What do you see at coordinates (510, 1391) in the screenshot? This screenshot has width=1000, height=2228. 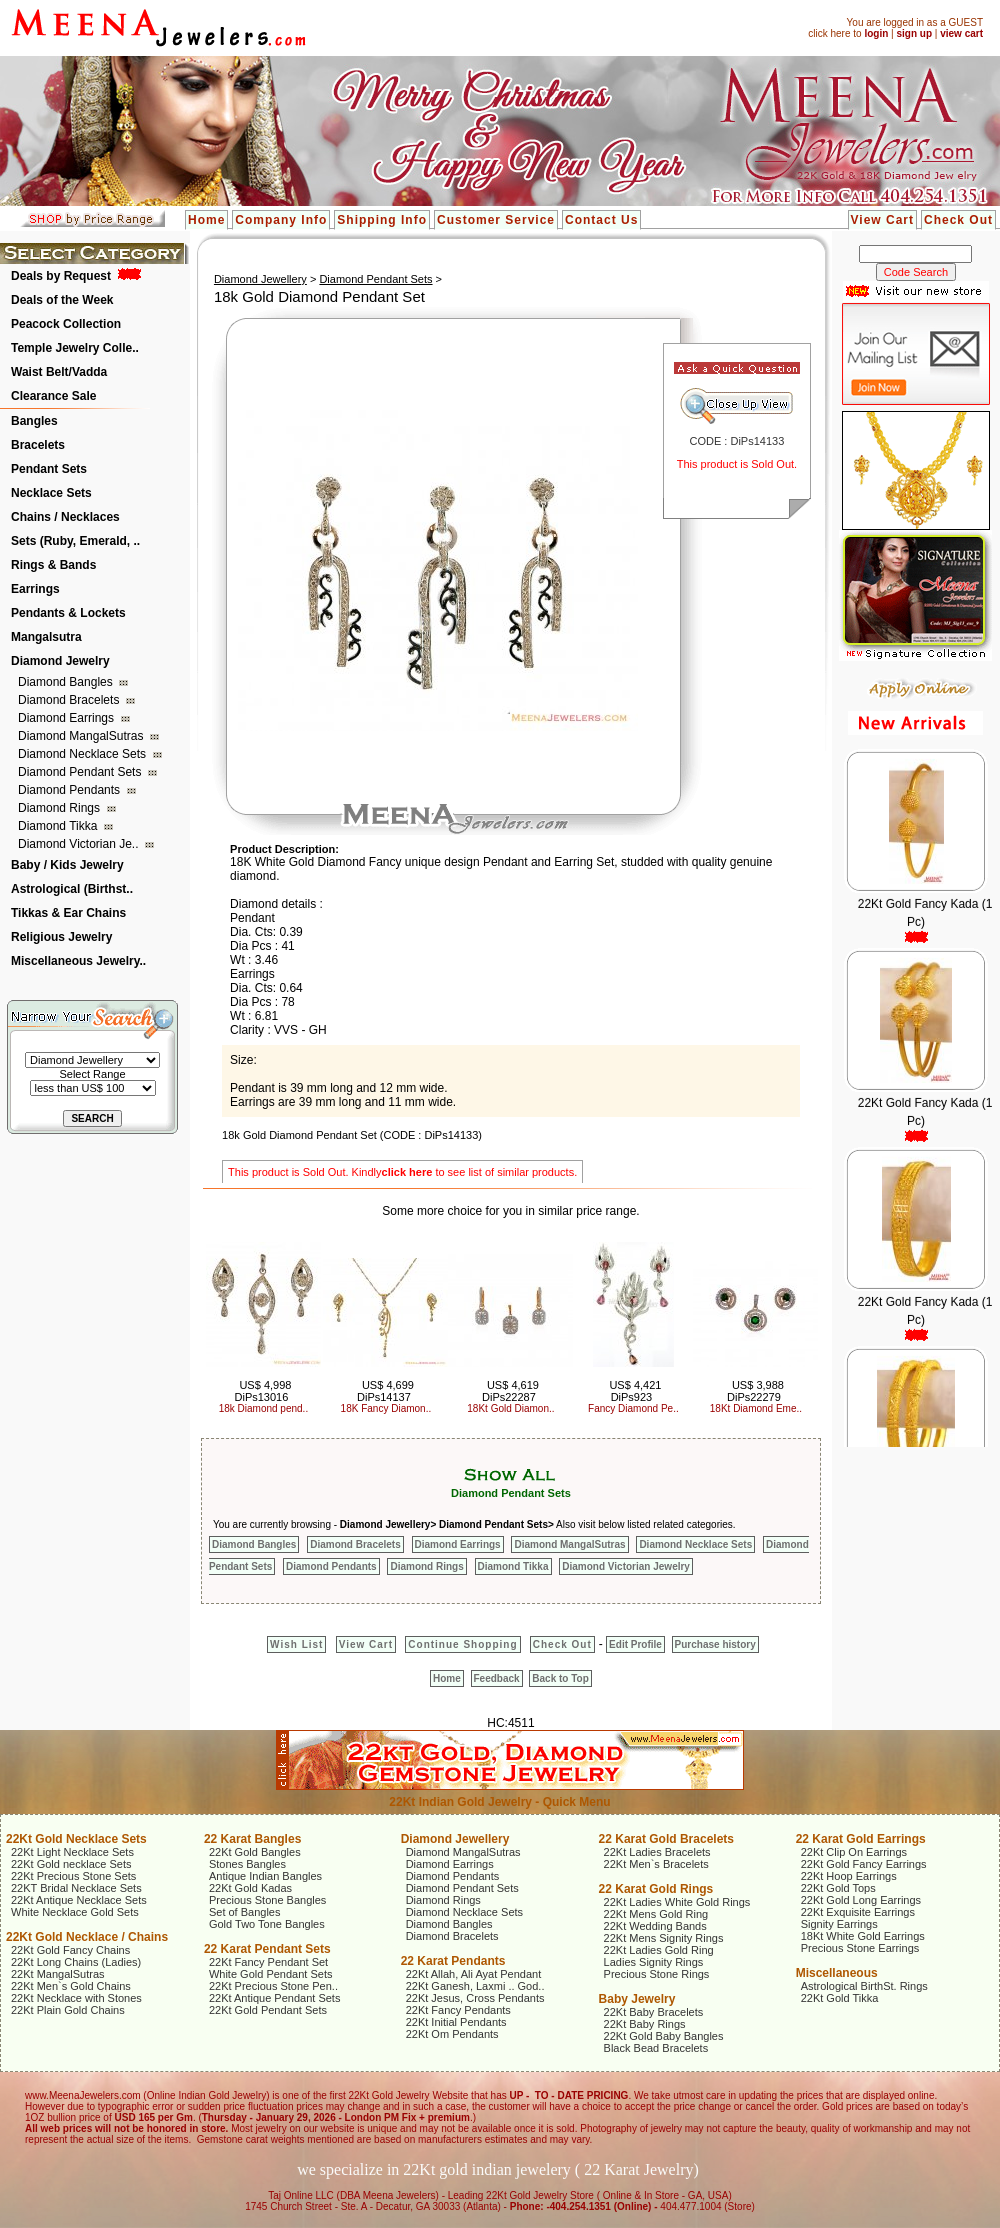 I see `US$ 4,619 DiPs22287` at bounding box center [510, 1391].